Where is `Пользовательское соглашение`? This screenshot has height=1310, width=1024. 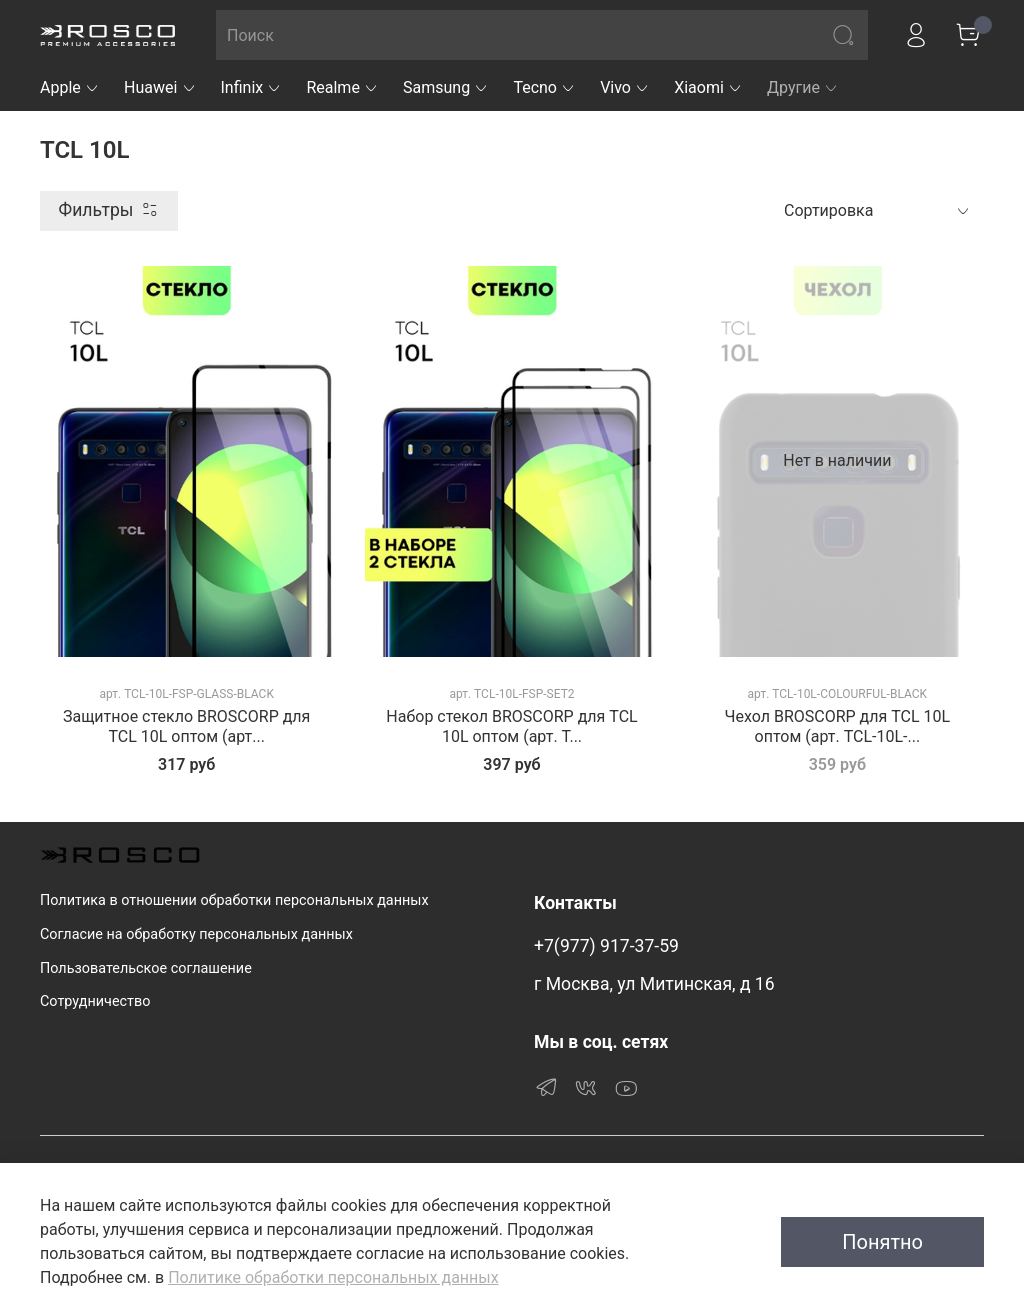
Пользовательское соглашение is located at coordinates (146, 968).